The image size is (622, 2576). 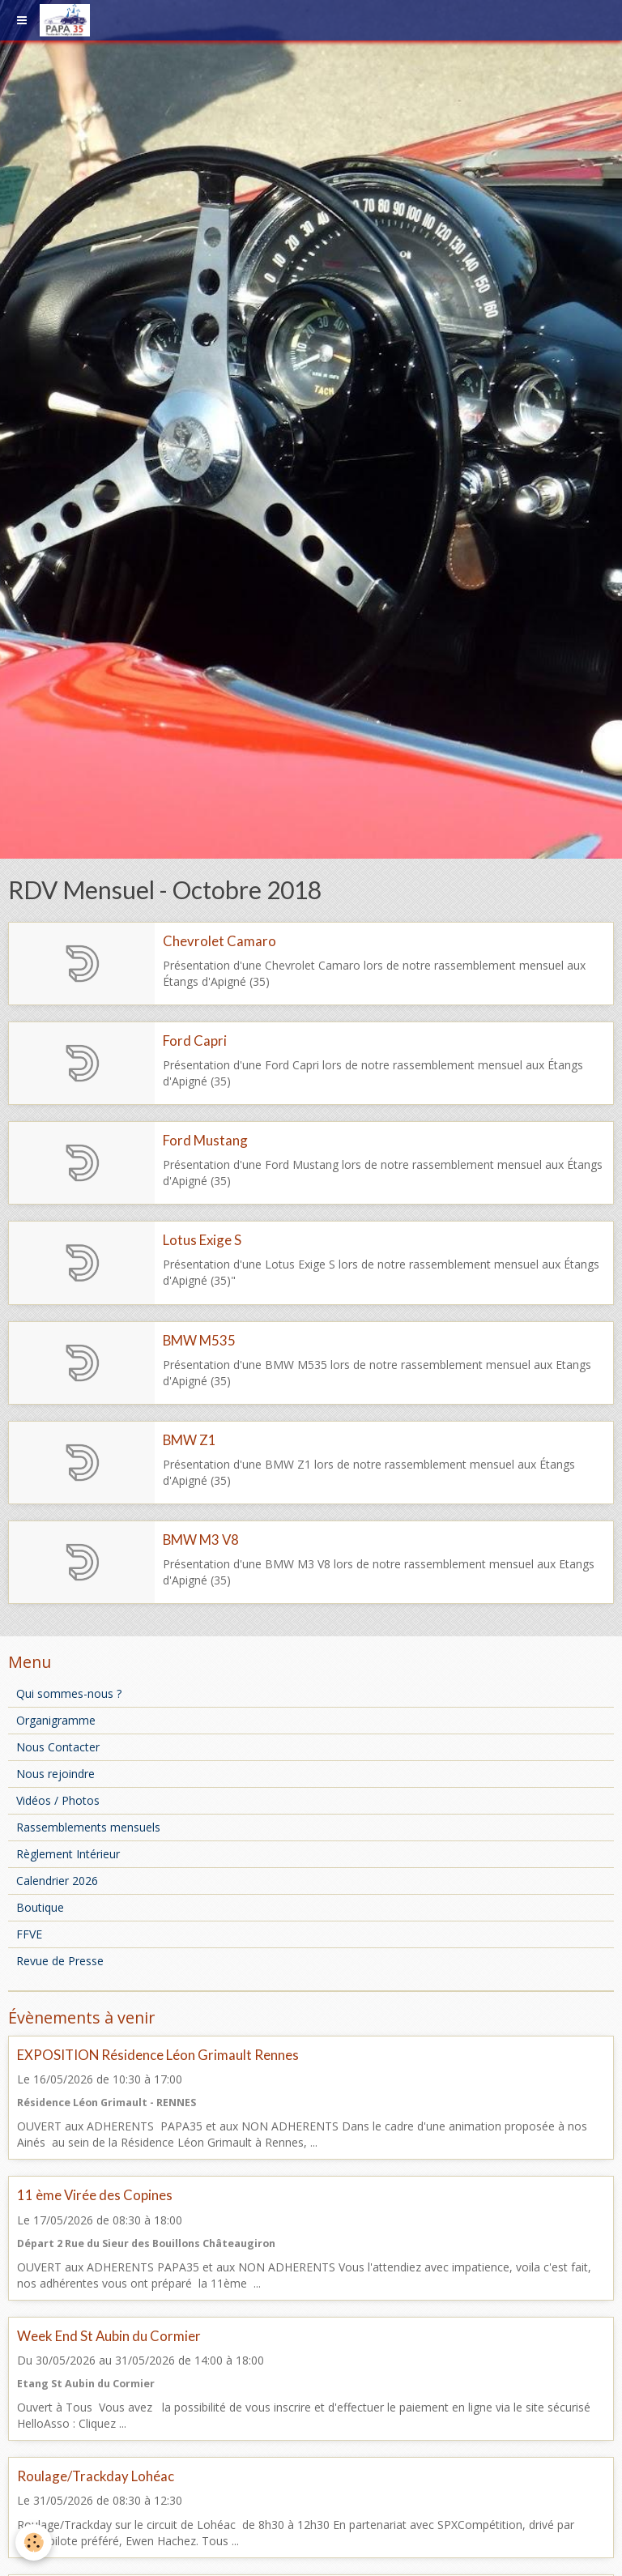 What do you see at coordinates (199, 1340) in the screenshot?
I see `BMW M535` at bounding box center [199, 1340].